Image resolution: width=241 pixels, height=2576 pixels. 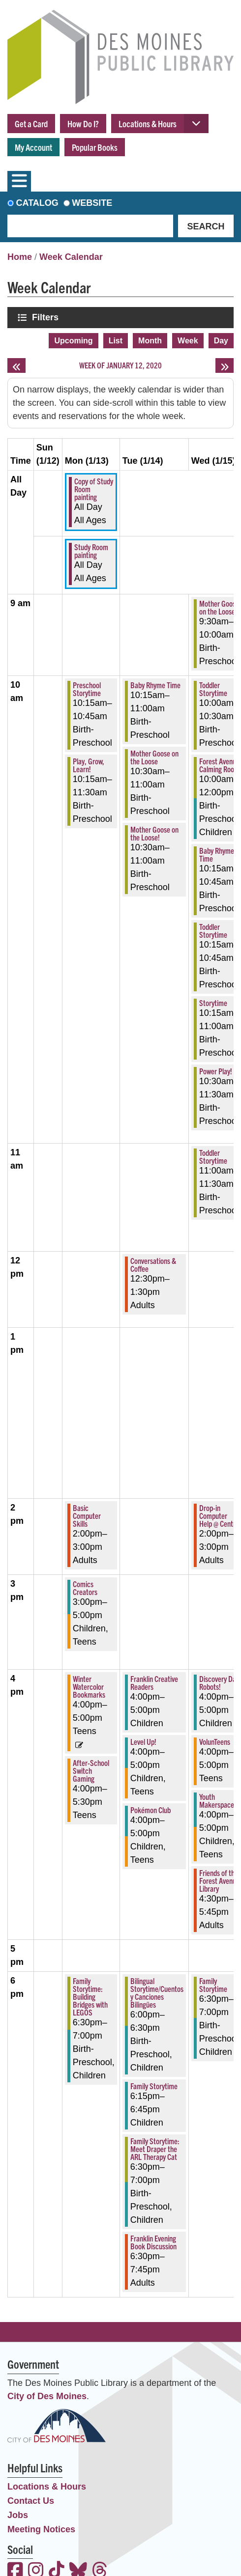 What do you see at coordinates (46, 317) in the screenshot?
I see `Filters` at bounding box center [46, 317].